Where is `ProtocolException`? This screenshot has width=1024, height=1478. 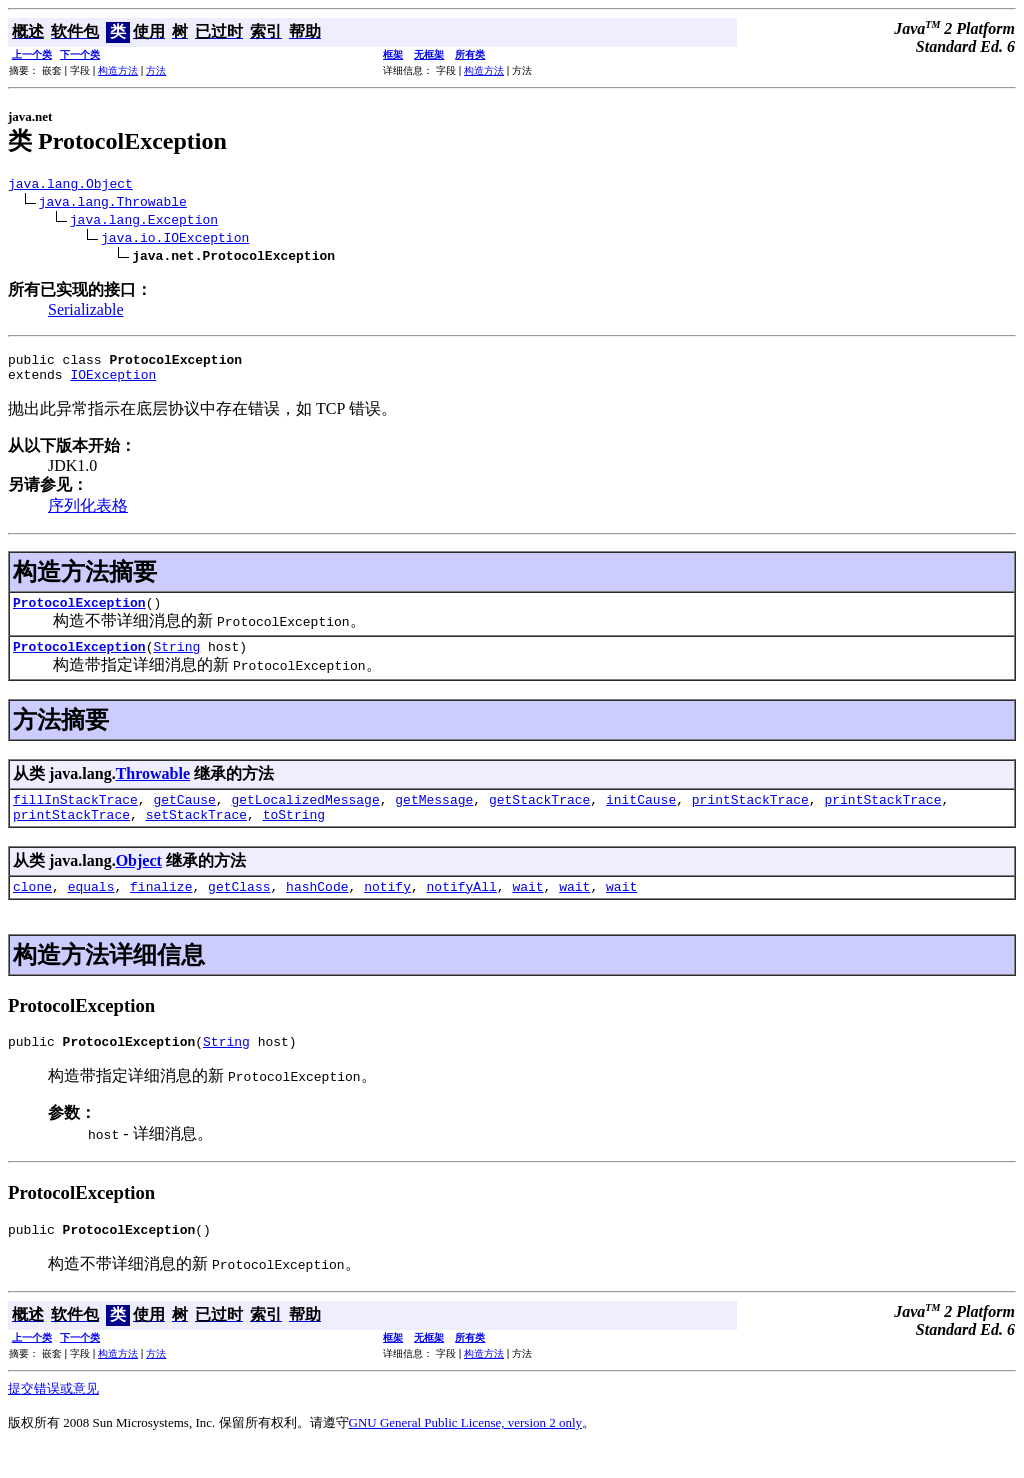 ProtocolException is located at coordinates (79, 614).